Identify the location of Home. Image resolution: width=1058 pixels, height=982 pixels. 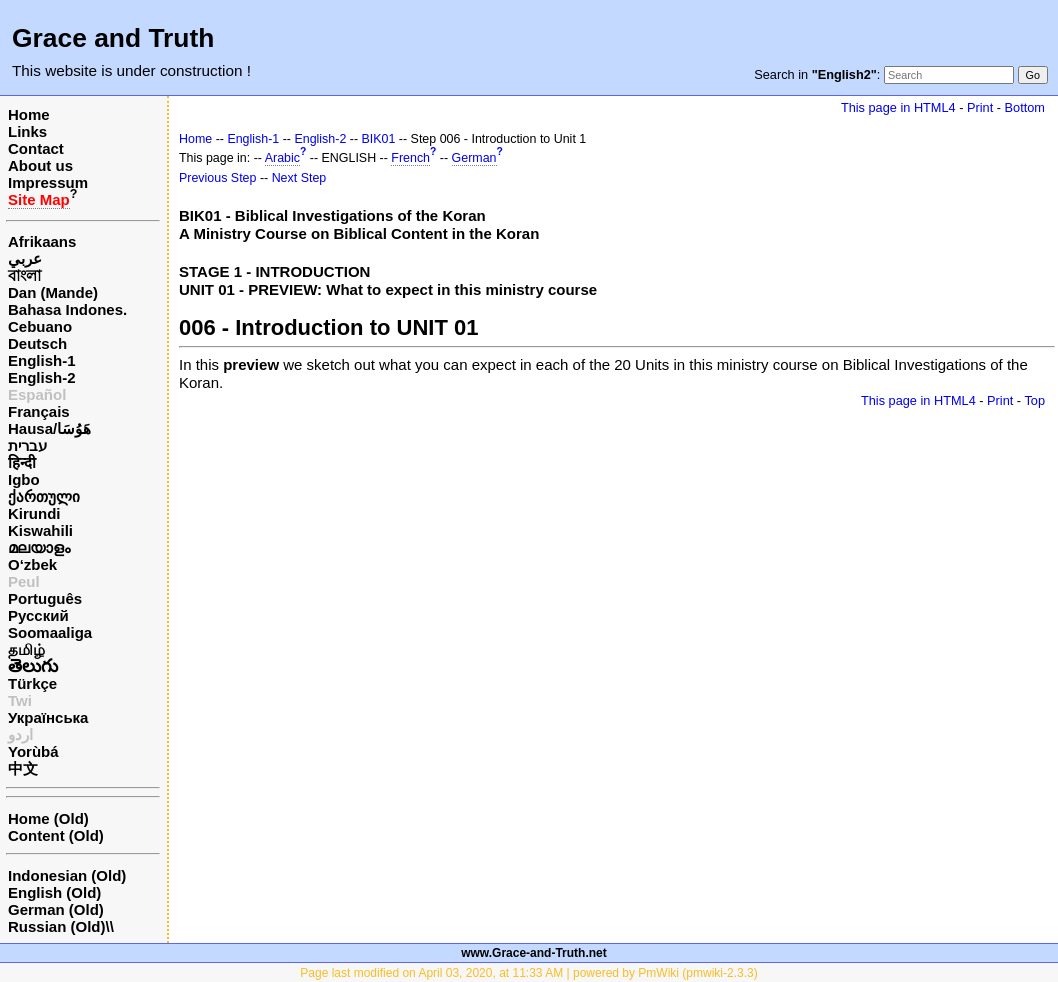
(29, 114).